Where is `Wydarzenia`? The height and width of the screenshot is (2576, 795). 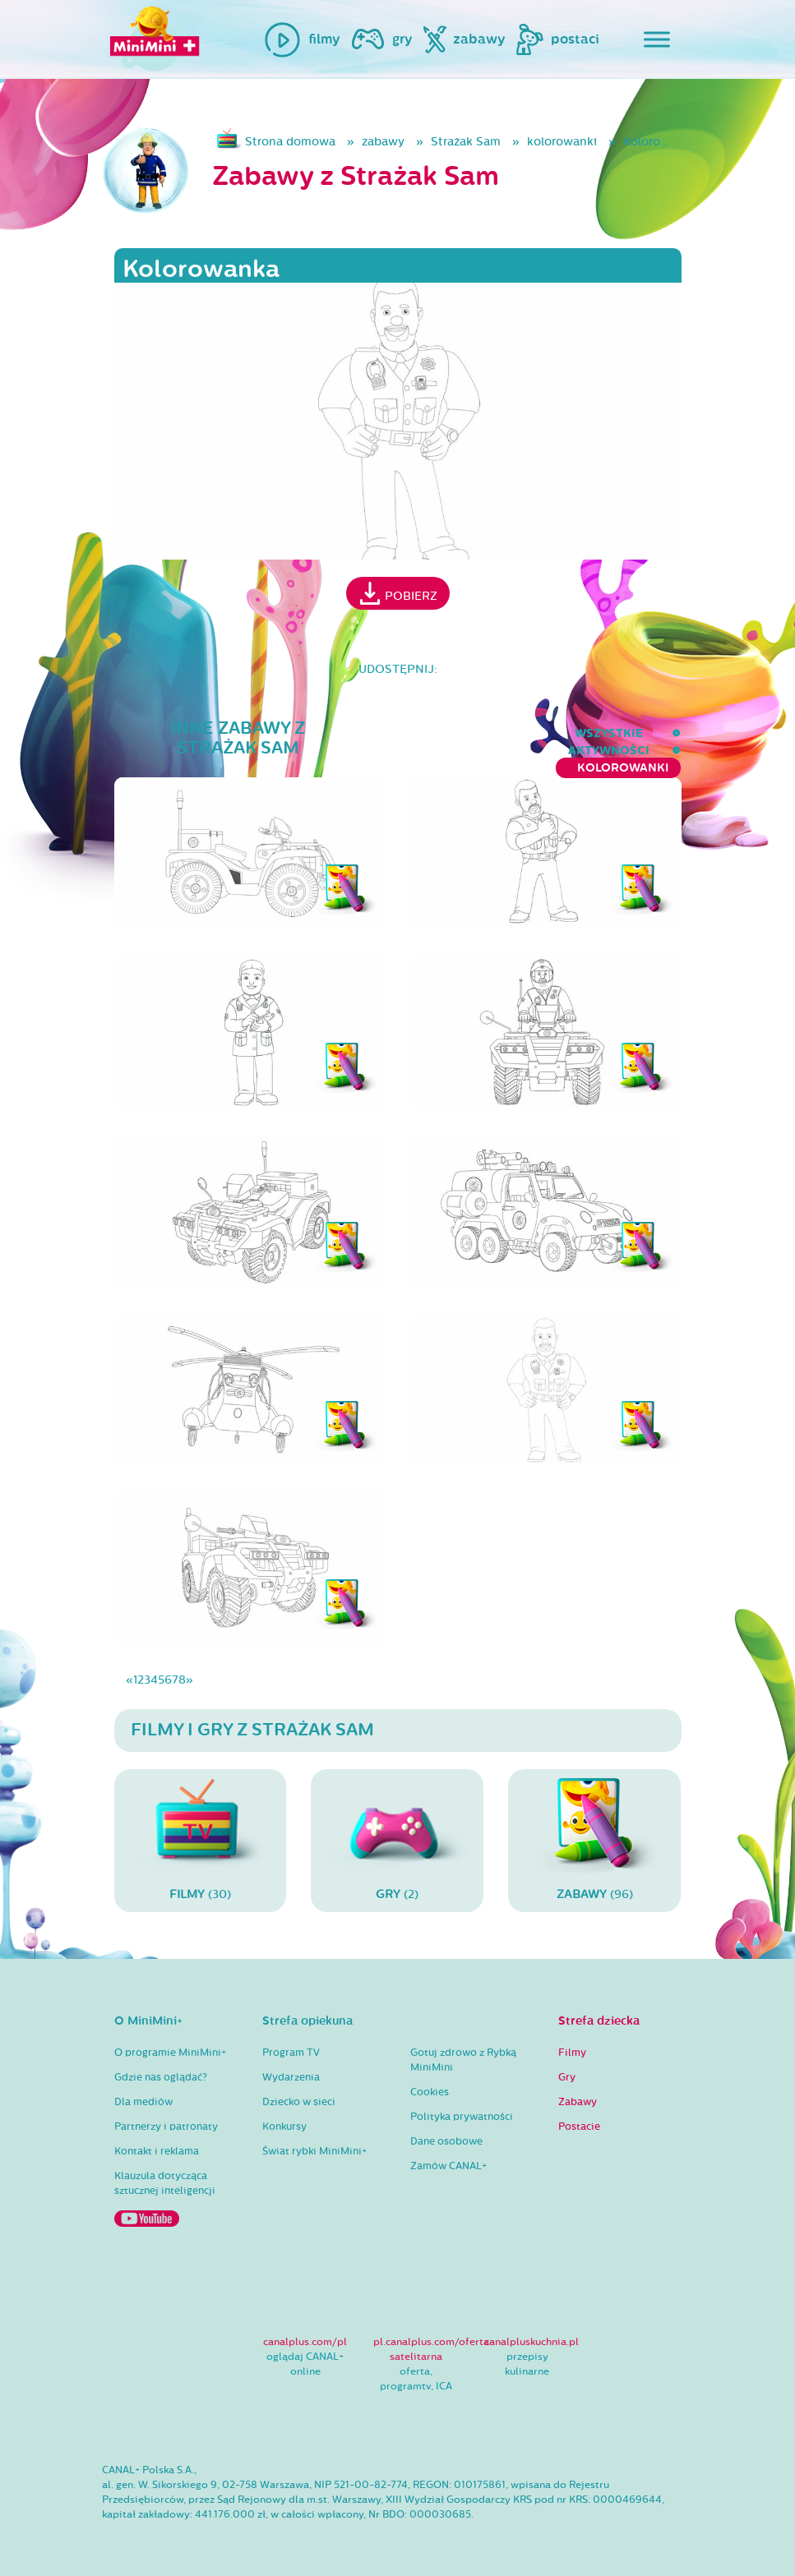 Wydarzenia is located at coordinates (291, 2077).